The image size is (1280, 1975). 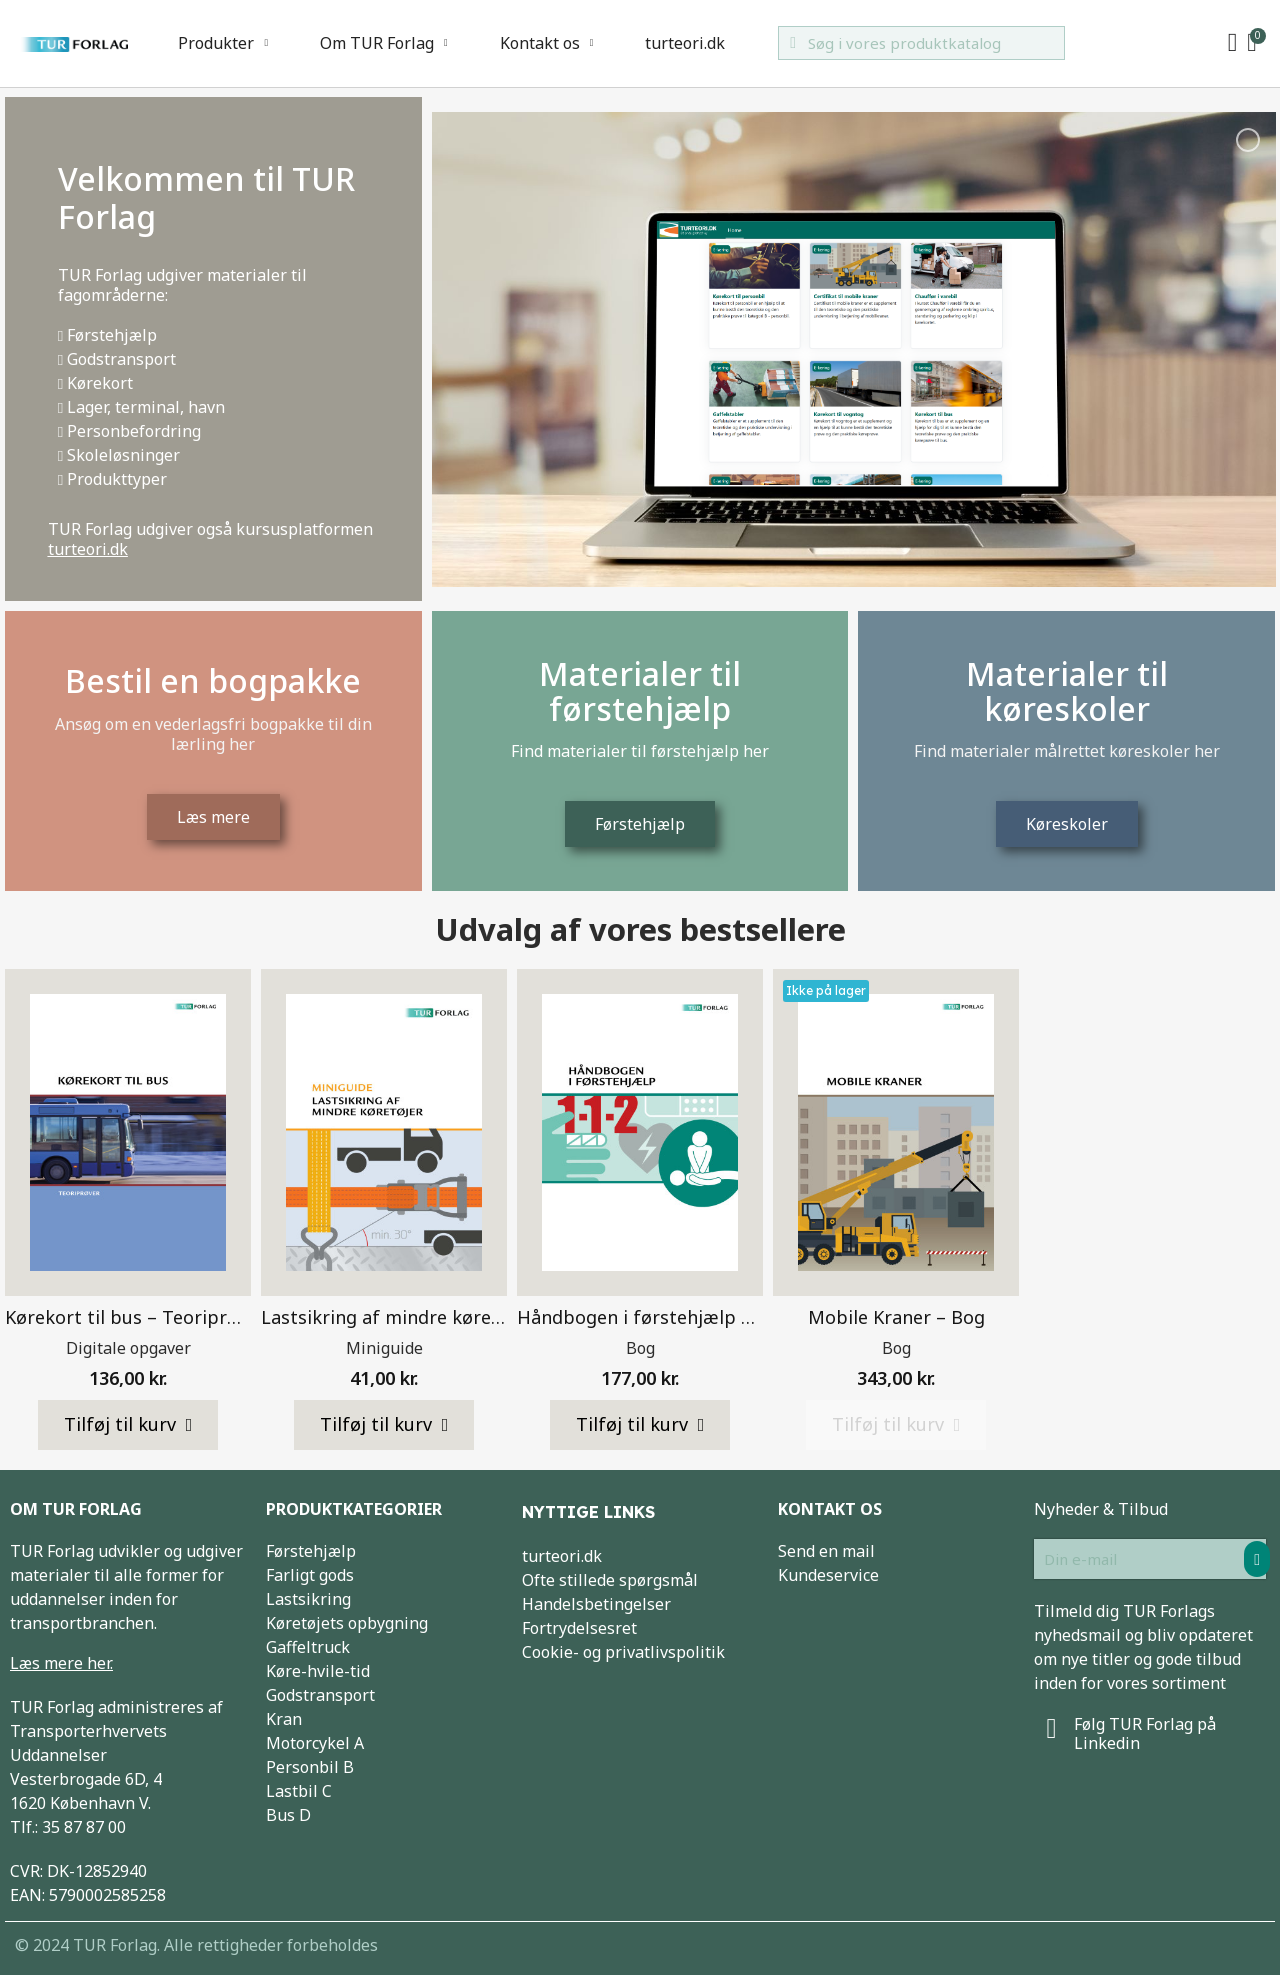 I want to click on Produkter, so click(x=223, y=43).